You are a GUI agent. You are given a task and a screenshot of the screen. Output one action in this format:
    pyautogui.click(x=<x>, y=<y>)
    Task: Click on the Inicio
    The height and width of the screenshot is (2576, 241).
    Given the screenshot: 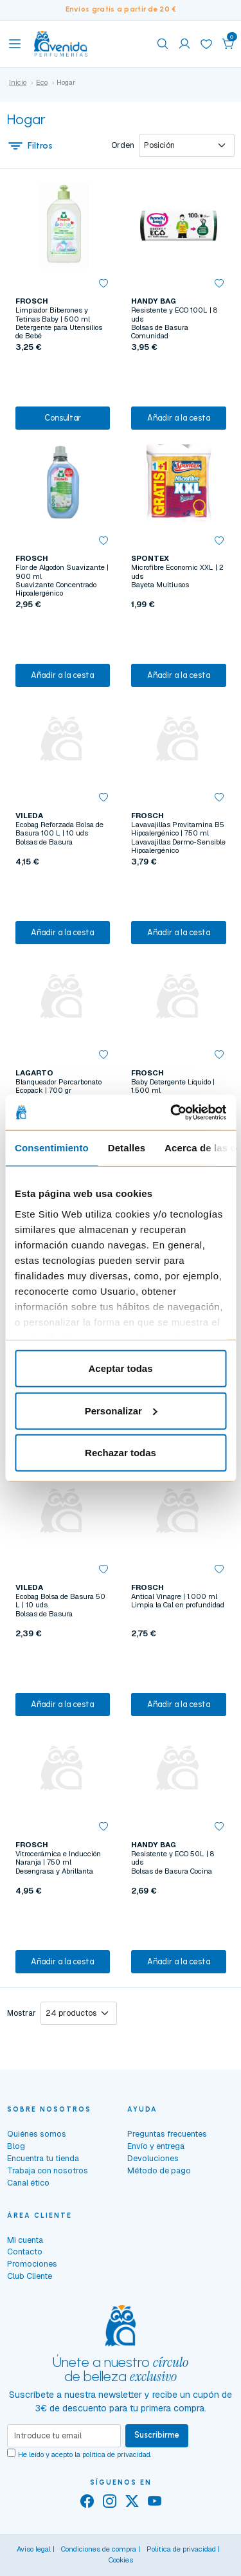 What is the action you would take?
    pyautogui.click(x=17, y=82)
    